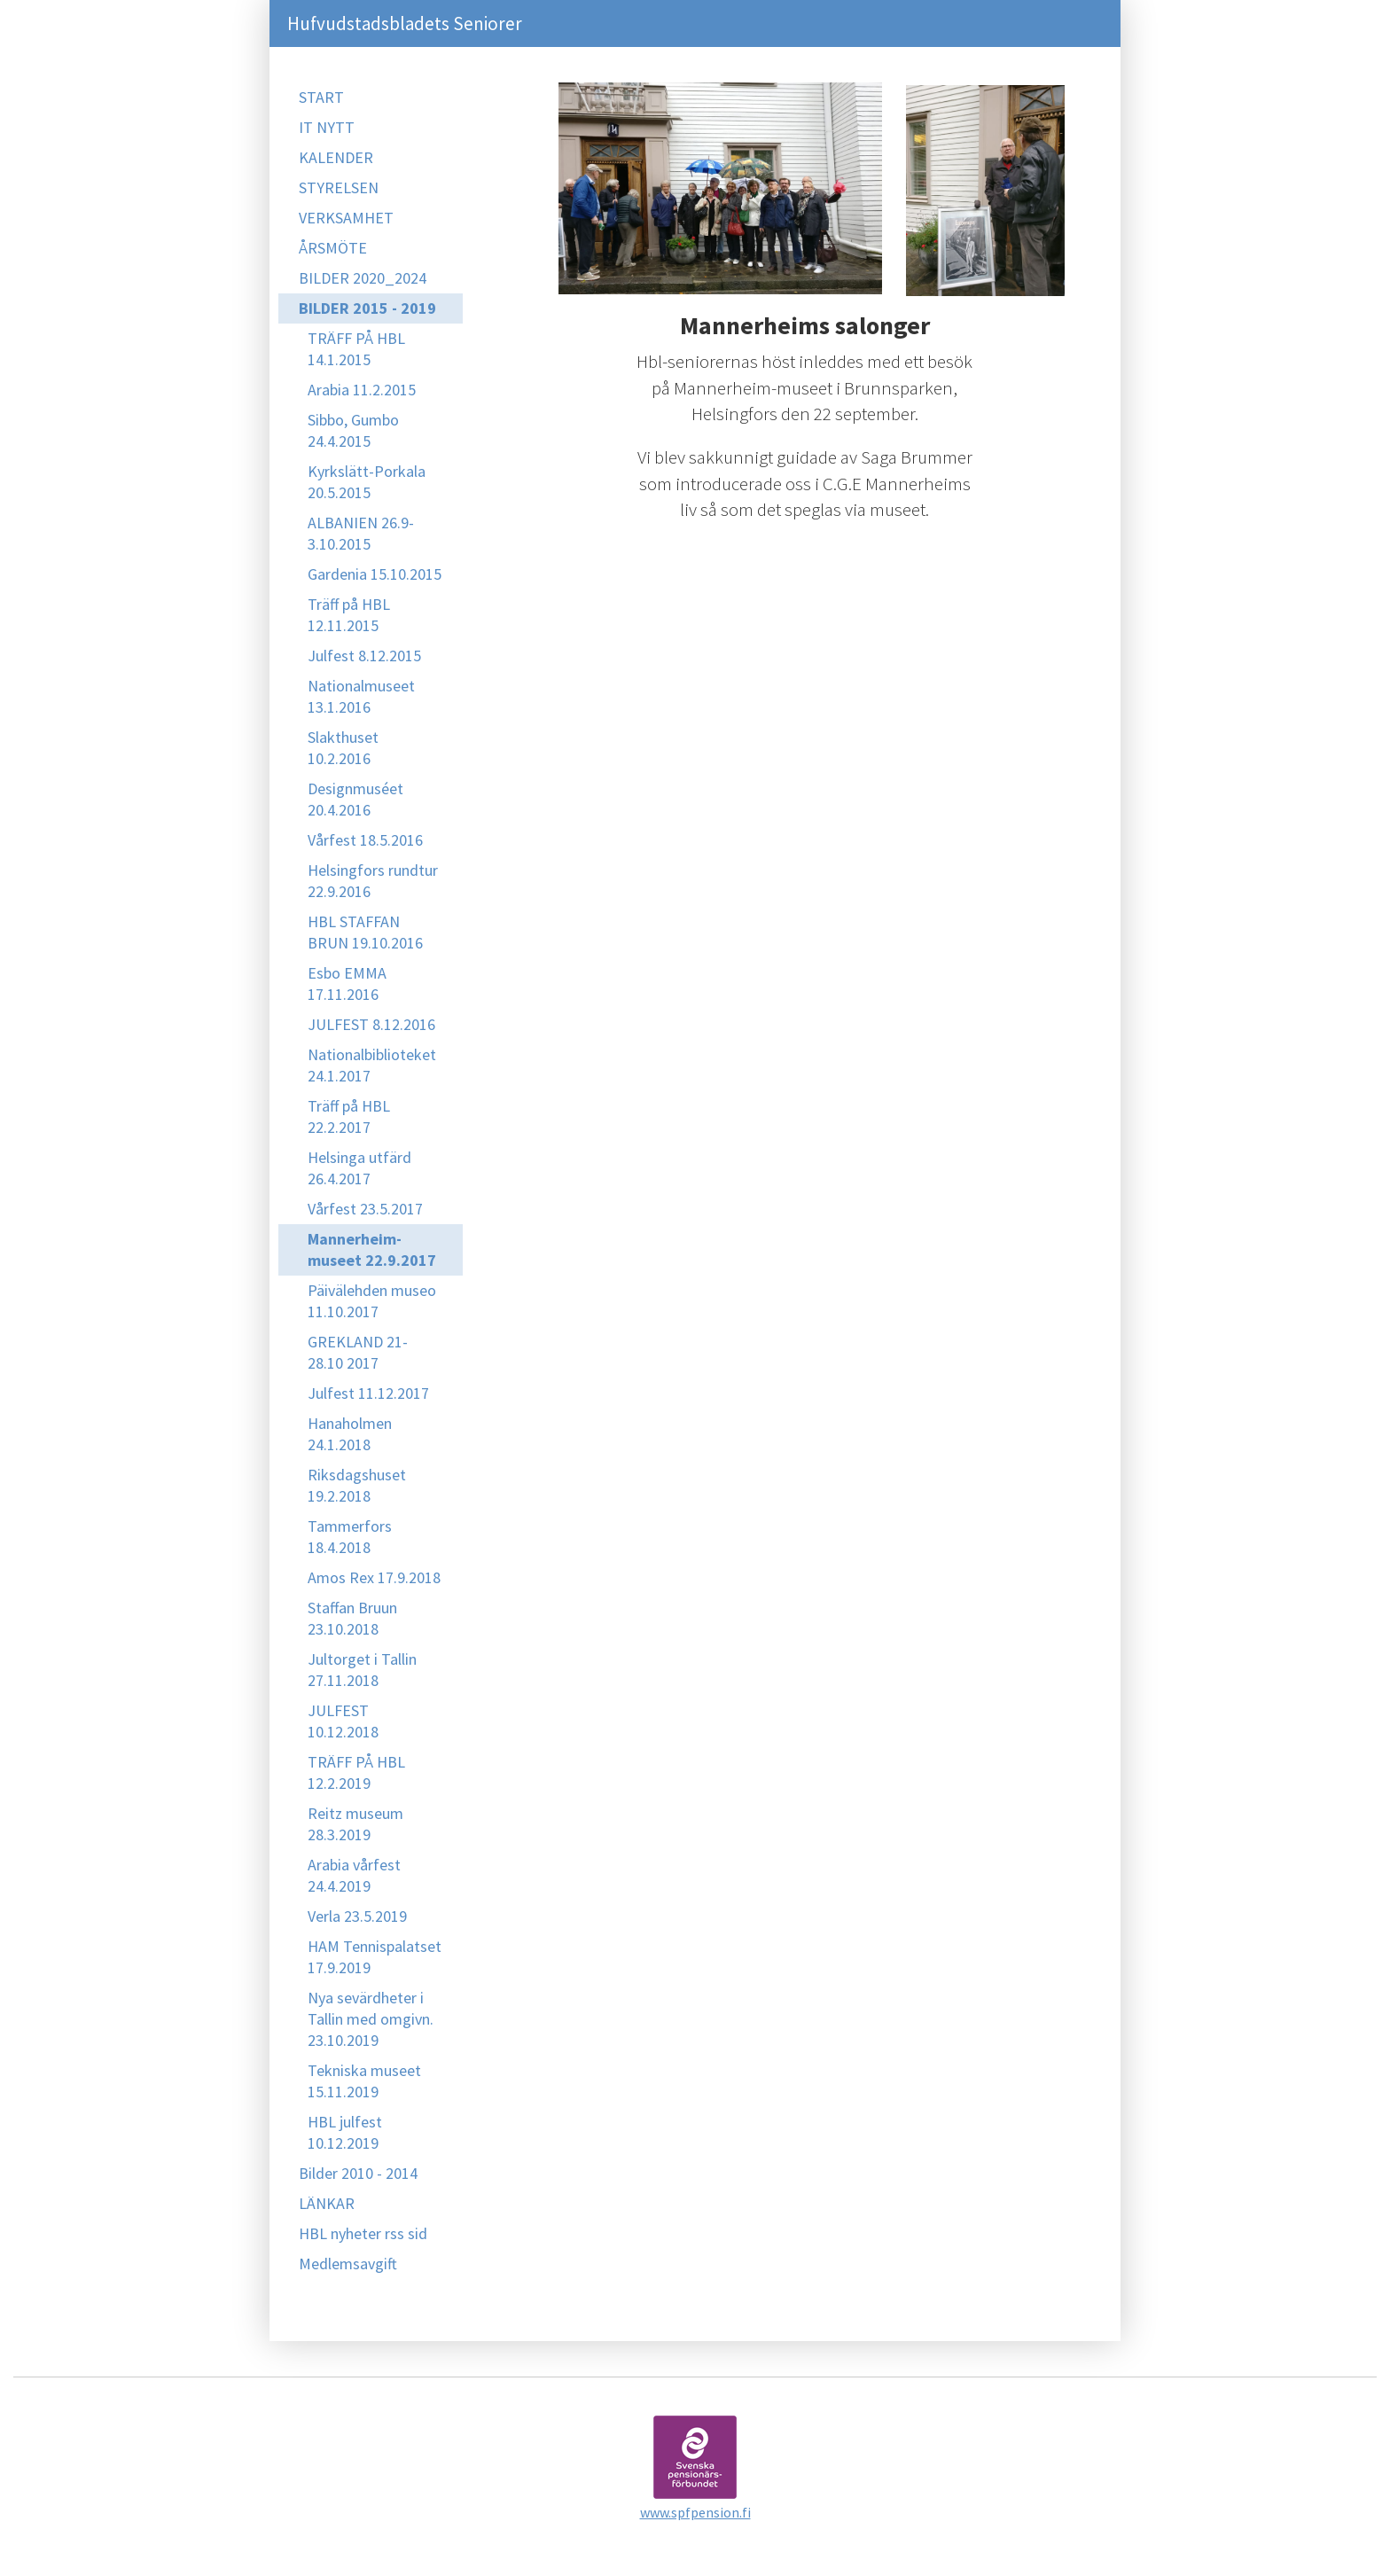 This screenshot has height=2576, width=1390. I want to click on Sibbo, Gumbo 24.4.2015, so click(353, 430).